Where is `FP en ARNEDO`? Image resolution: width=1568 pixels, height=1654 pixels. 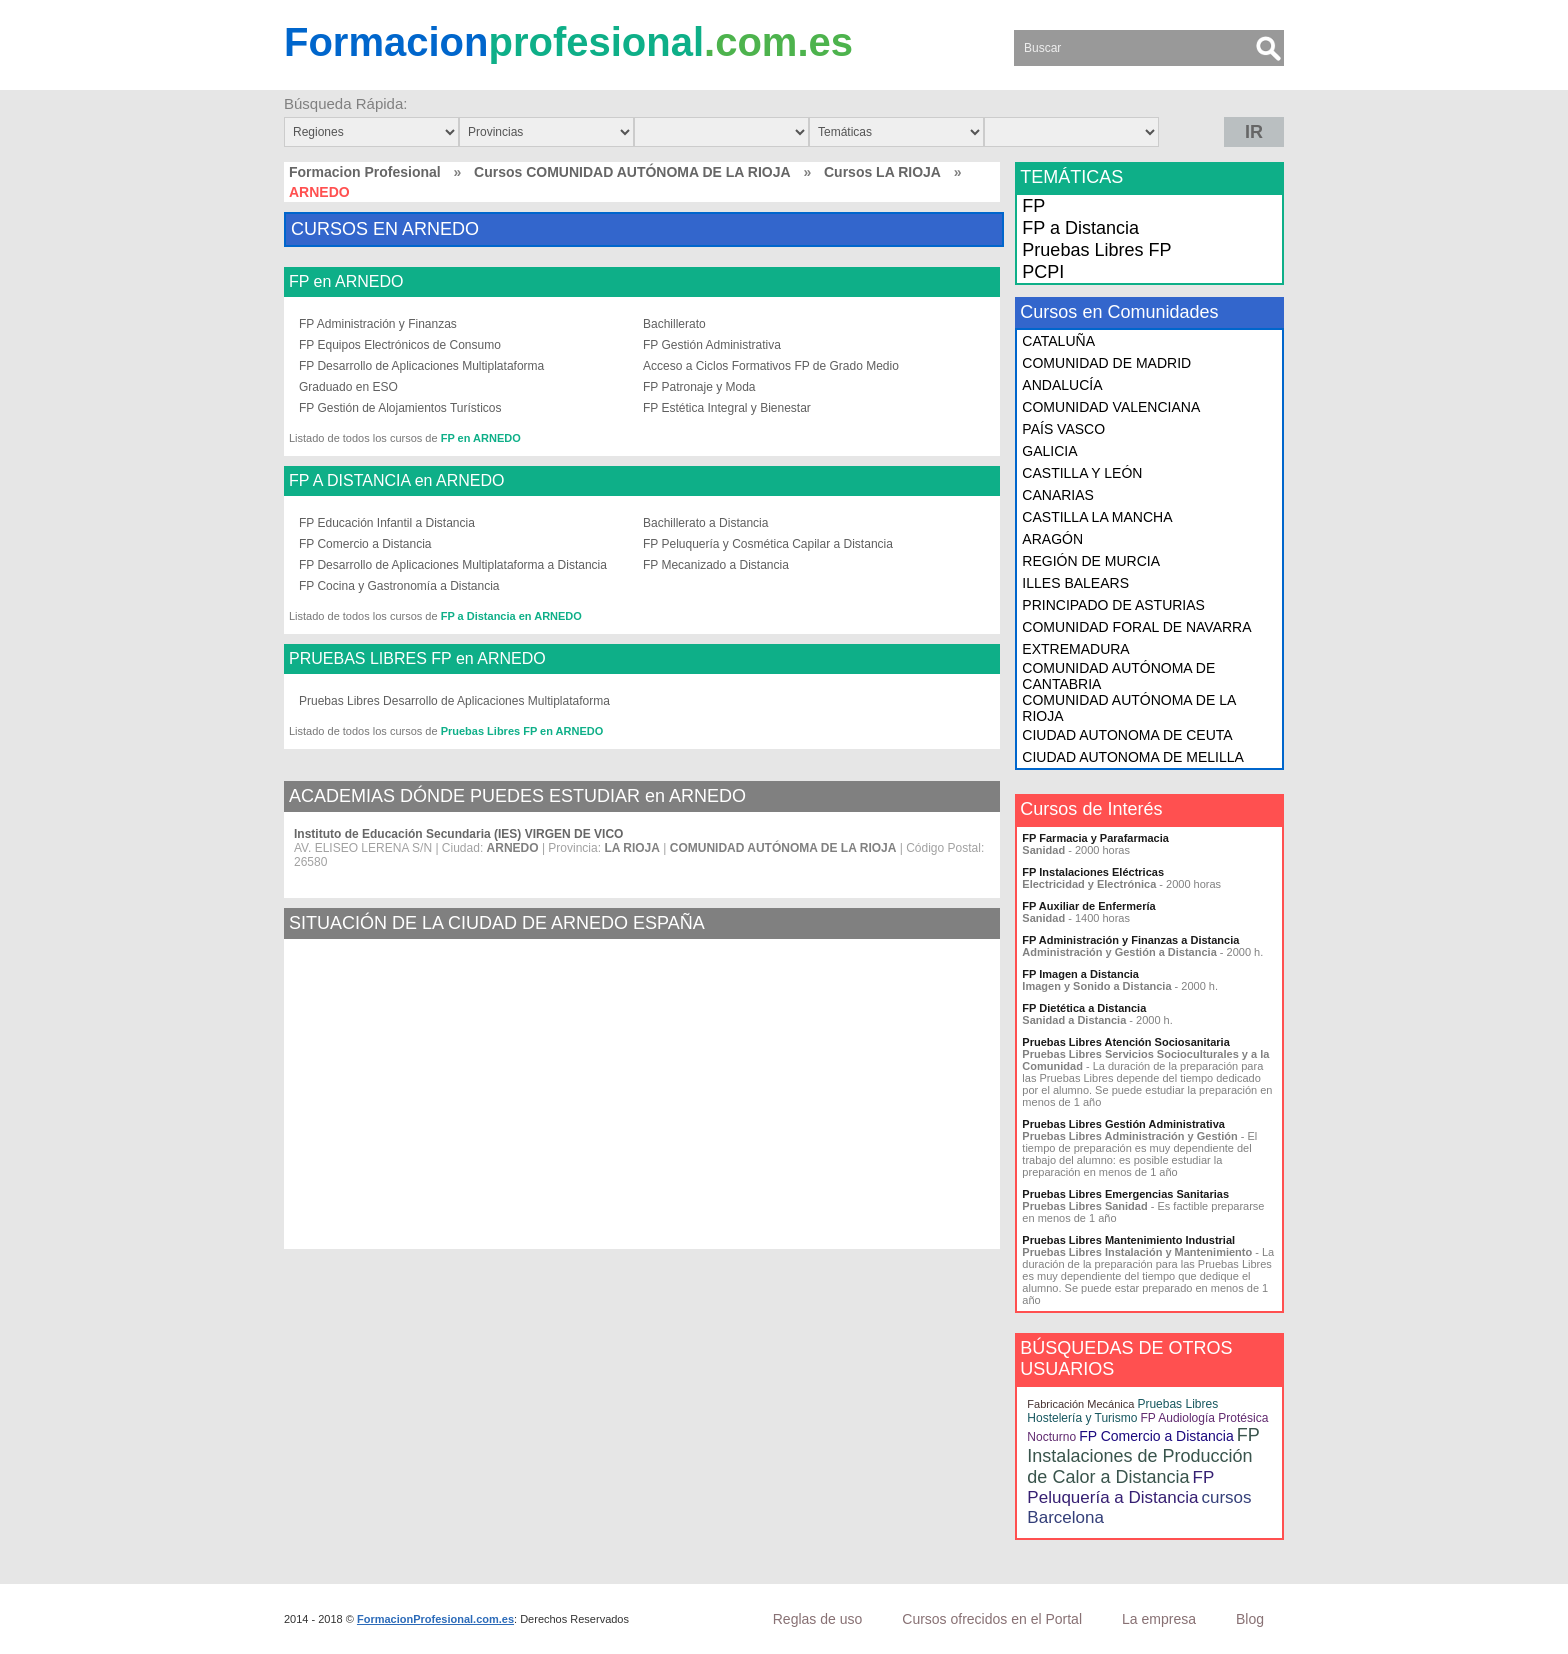 FP en ARNEDO is located at coordinates (346, 282).